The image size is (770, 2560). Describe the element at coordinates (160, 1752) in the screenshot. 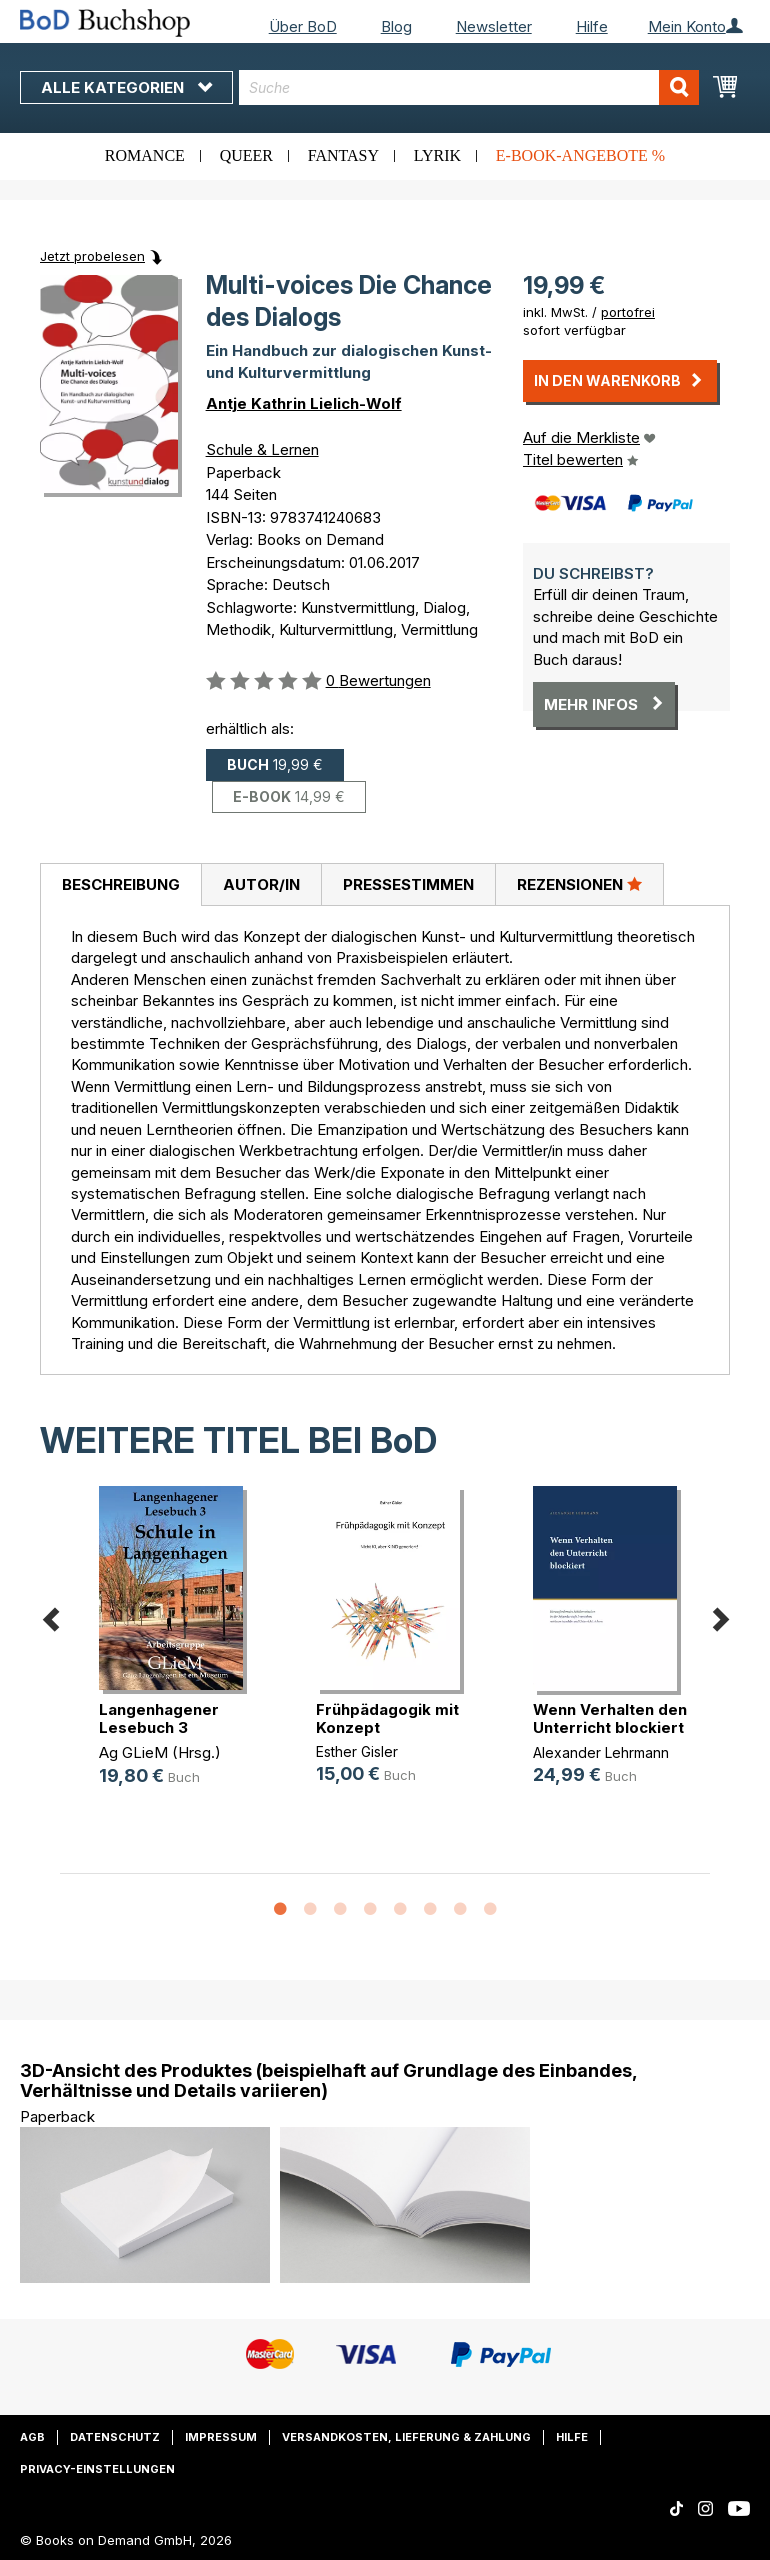

I see `Ag GLieM (Hrsg.)` at that location.